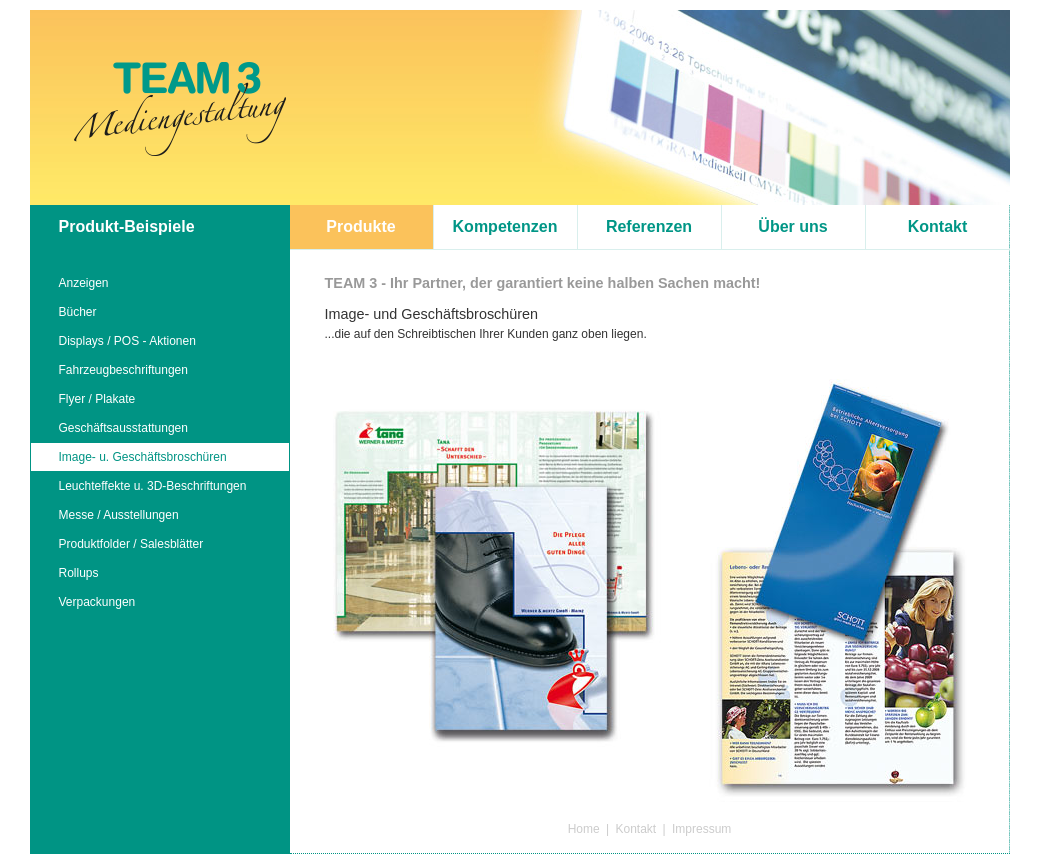 Image resolution: width=1039 pixels, height=864 pixels. What do you see at coordinates (701, 829) in the screenshot?
I see `Impressum` at bounding box center [701, 829].